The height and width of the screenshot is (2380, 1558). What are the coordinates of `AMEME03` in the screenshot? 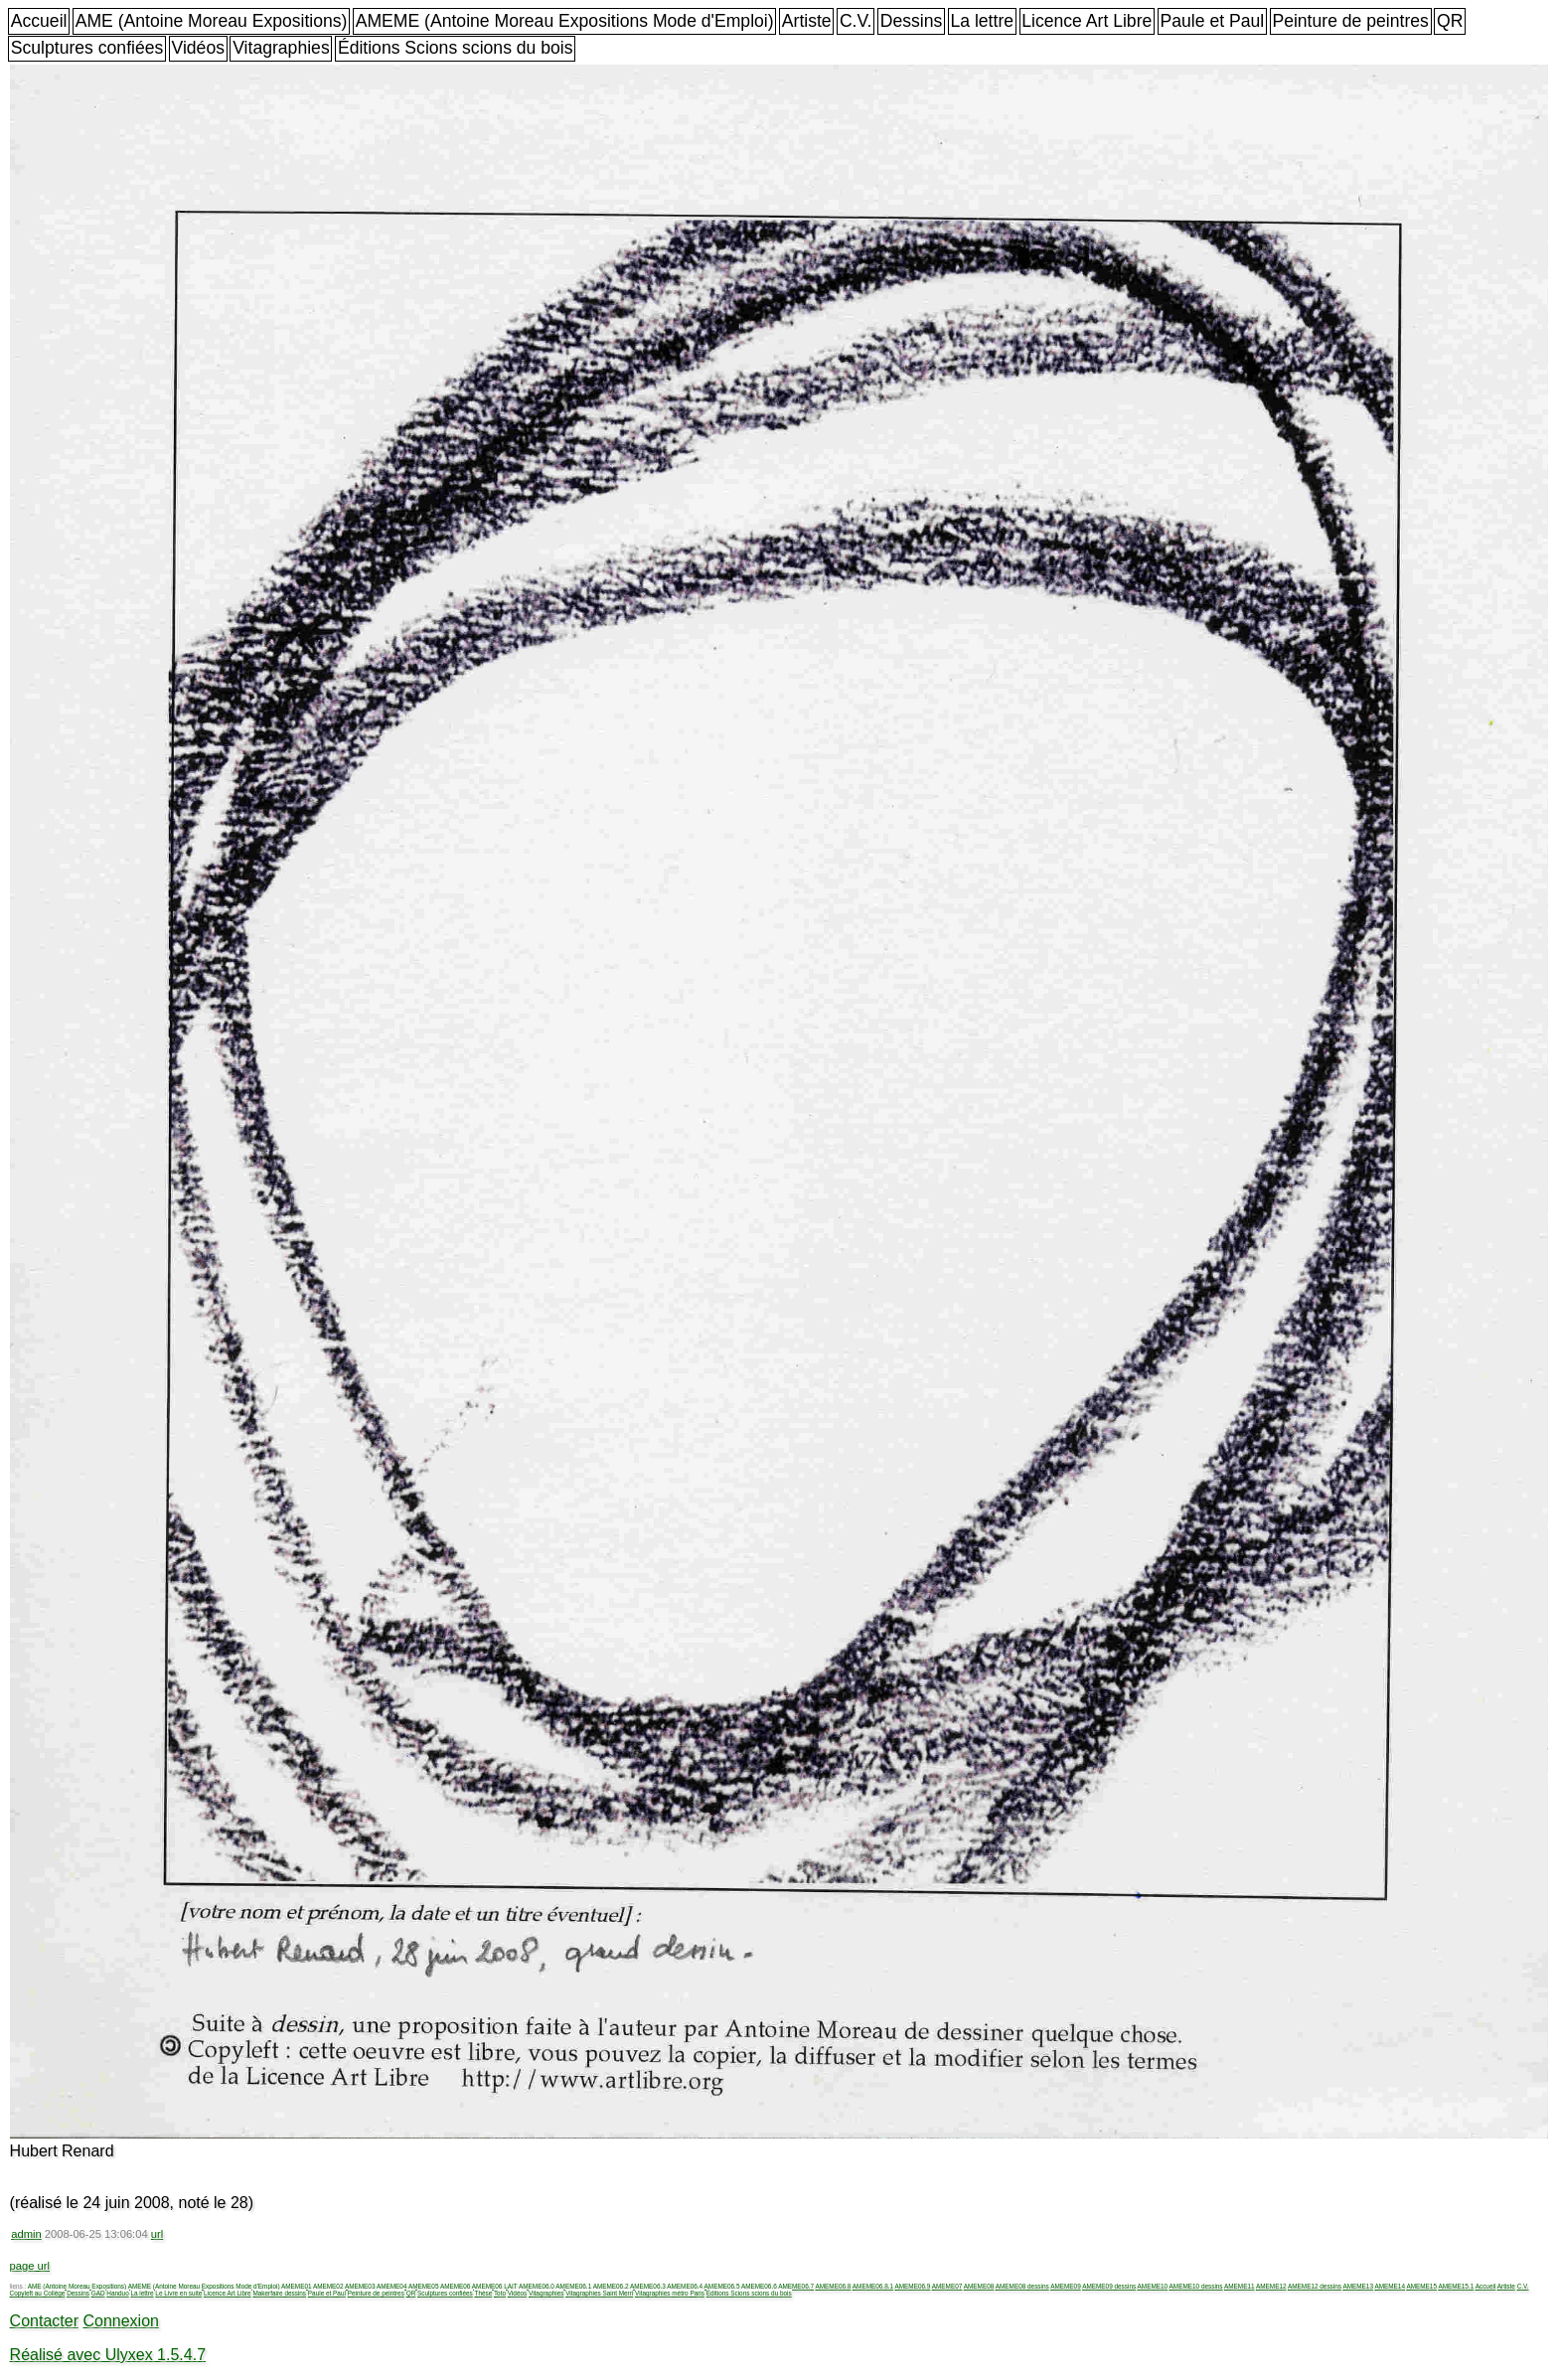 It's located at (360, 2286).